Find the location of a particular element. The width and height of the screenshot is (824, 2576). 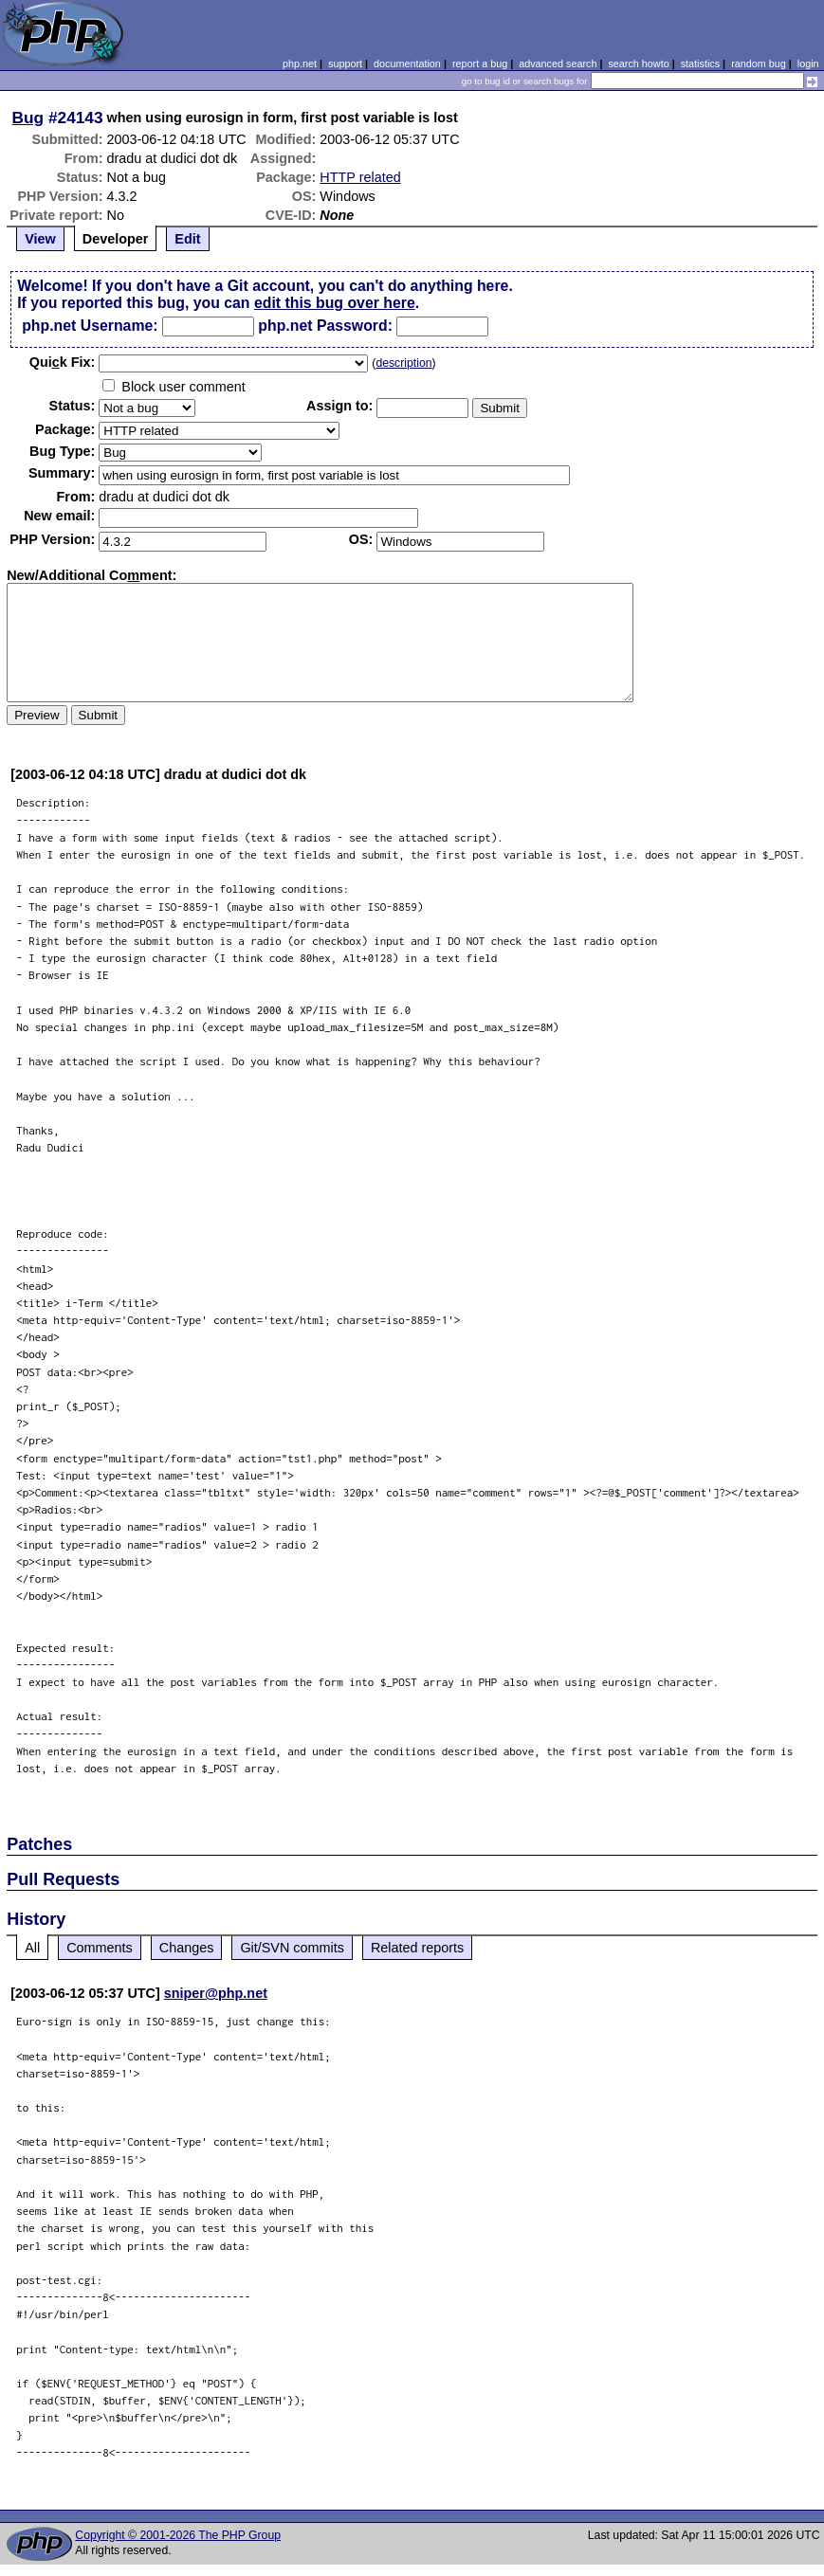

php.net Username: is located at coordinates (89, 325).